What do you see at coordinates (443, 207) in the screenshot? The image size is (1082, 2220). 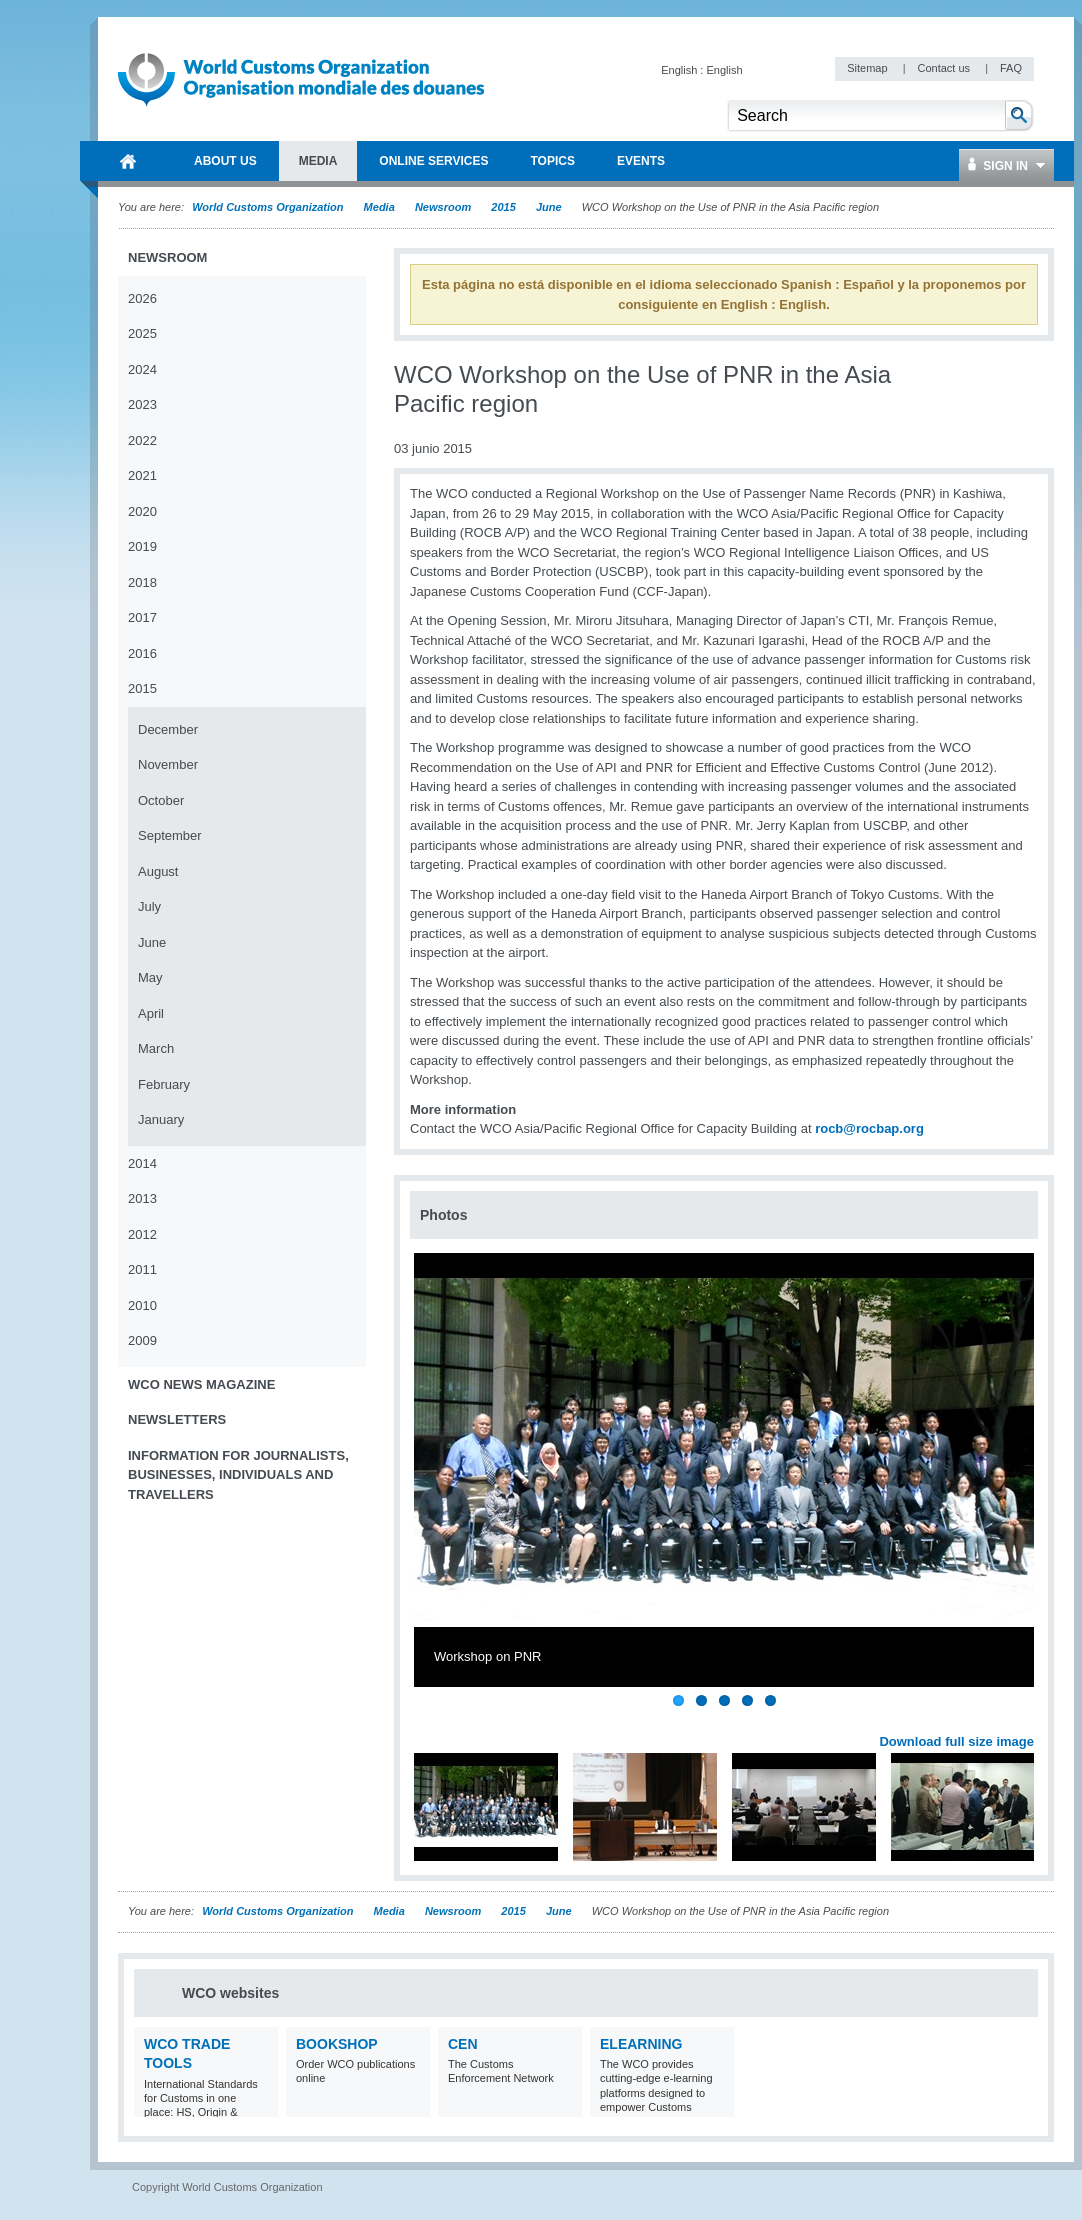 I see `Newsroom` at bounding box center [443, 207].